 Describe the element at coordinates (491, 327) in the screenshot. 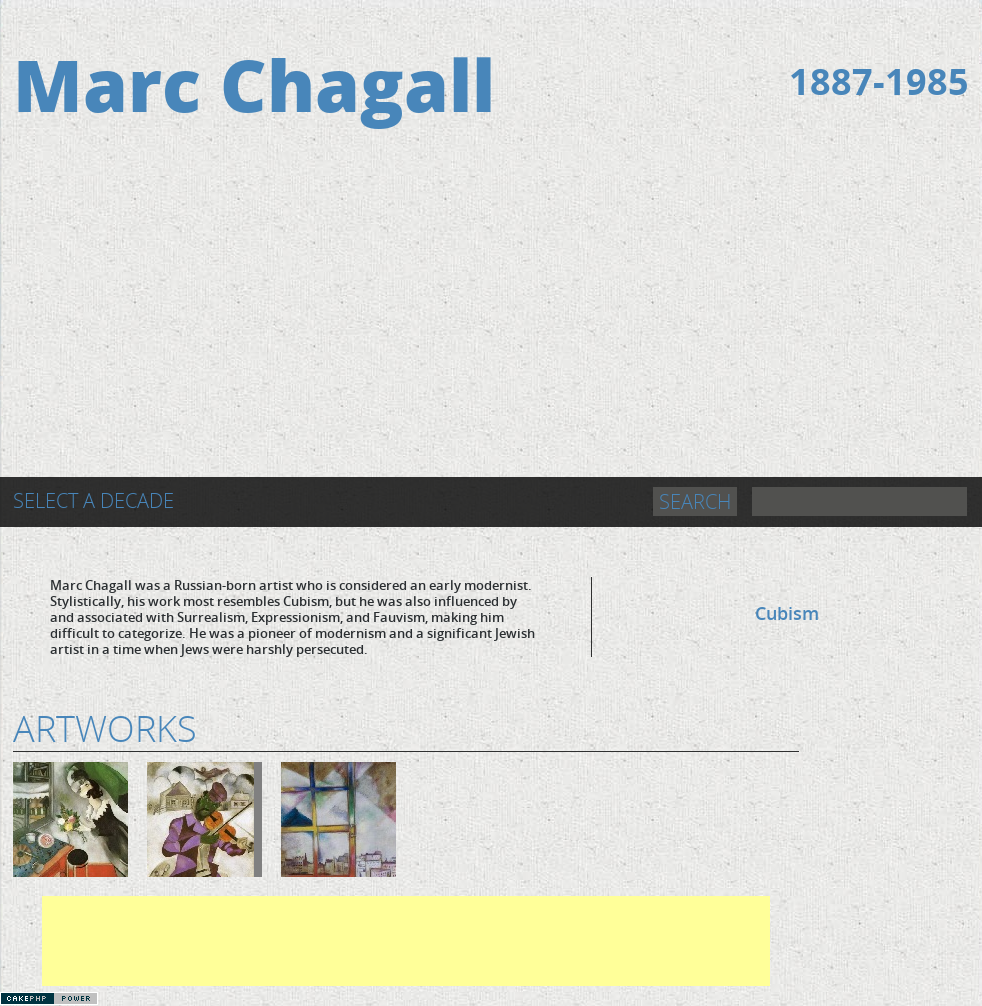

I see `[Advertisement]` at that location.